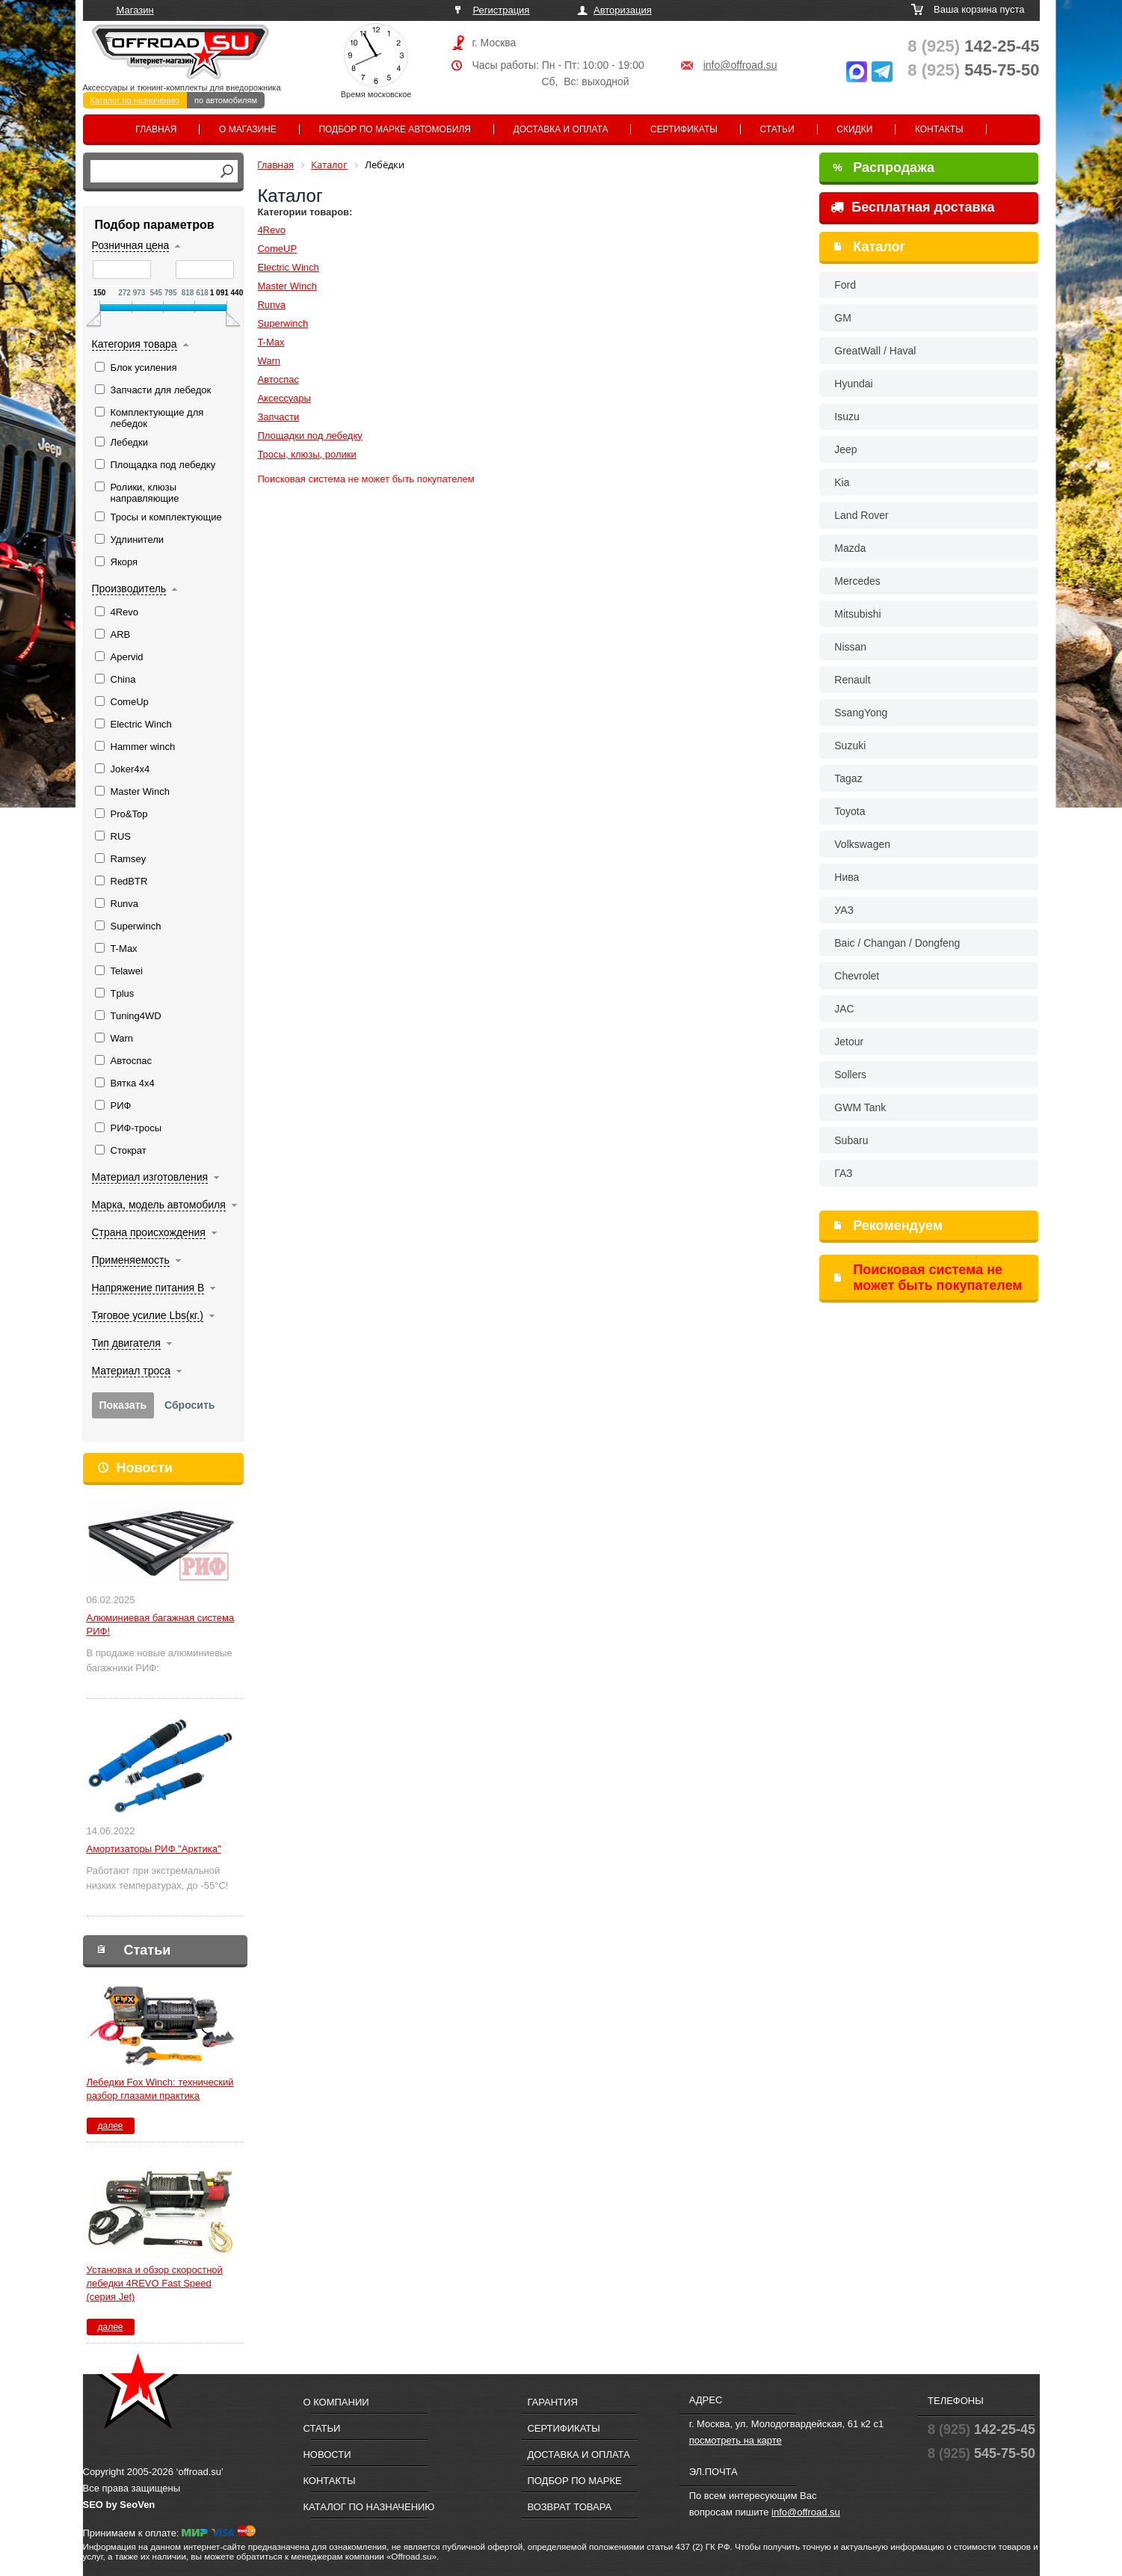 This screenshot has width=1122, height=2576. What do you see at coordinates (939, 129) in the screenshot?
I see `Контакты` at bounding box center [939, 129].